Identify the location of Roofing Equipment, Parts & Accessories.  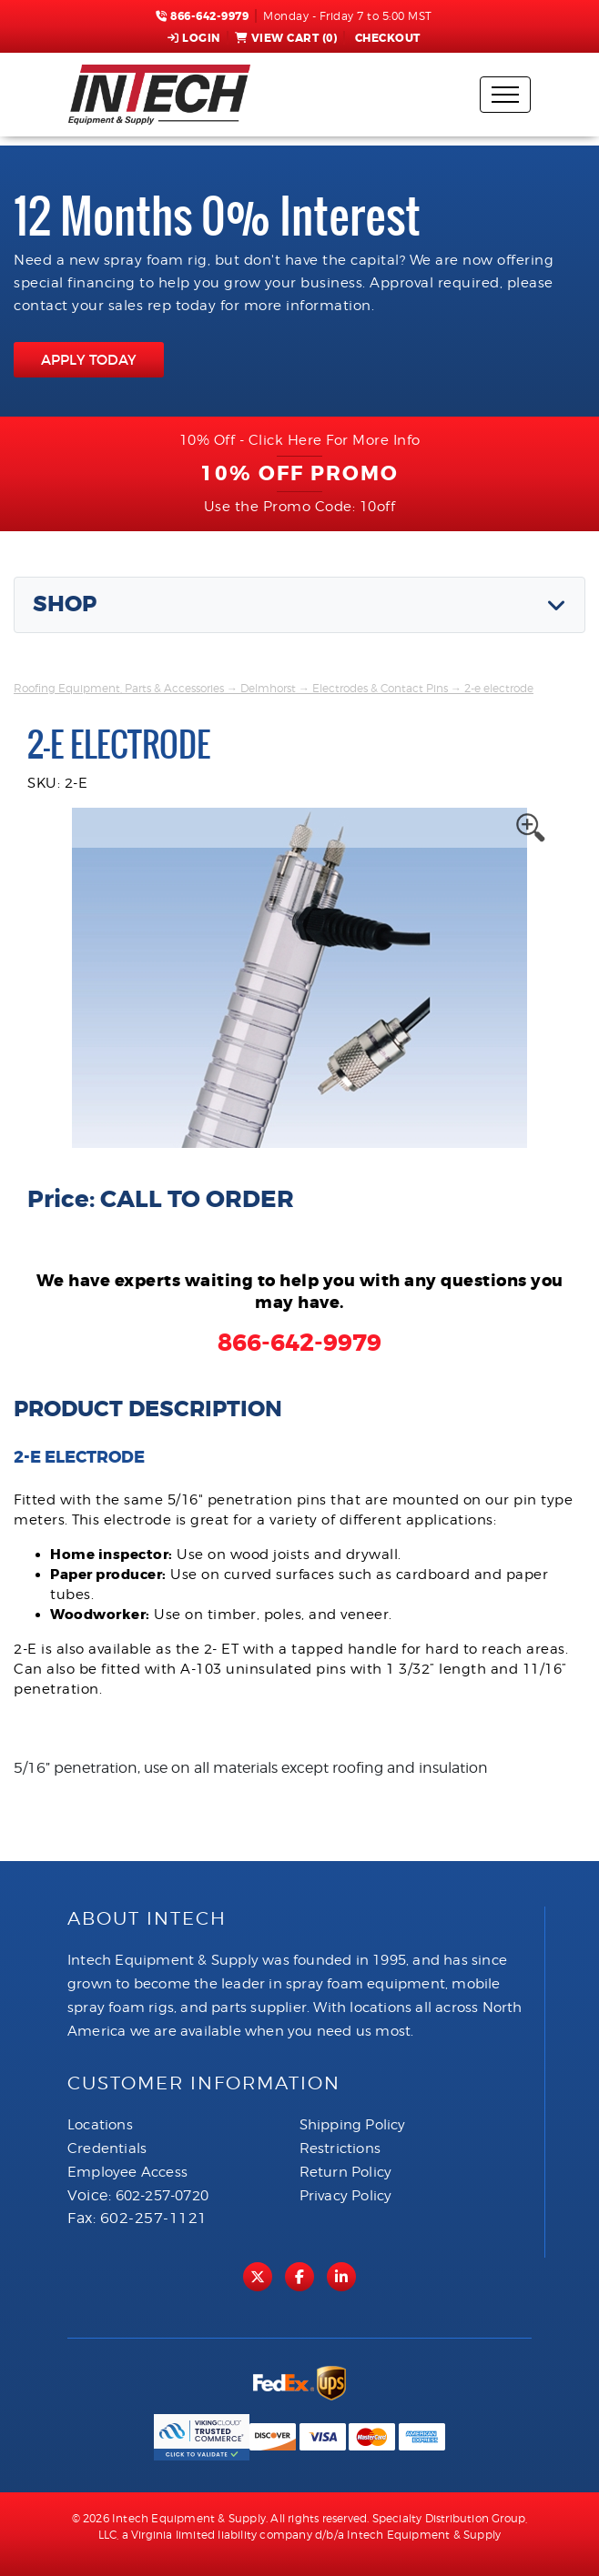
(119, 688).